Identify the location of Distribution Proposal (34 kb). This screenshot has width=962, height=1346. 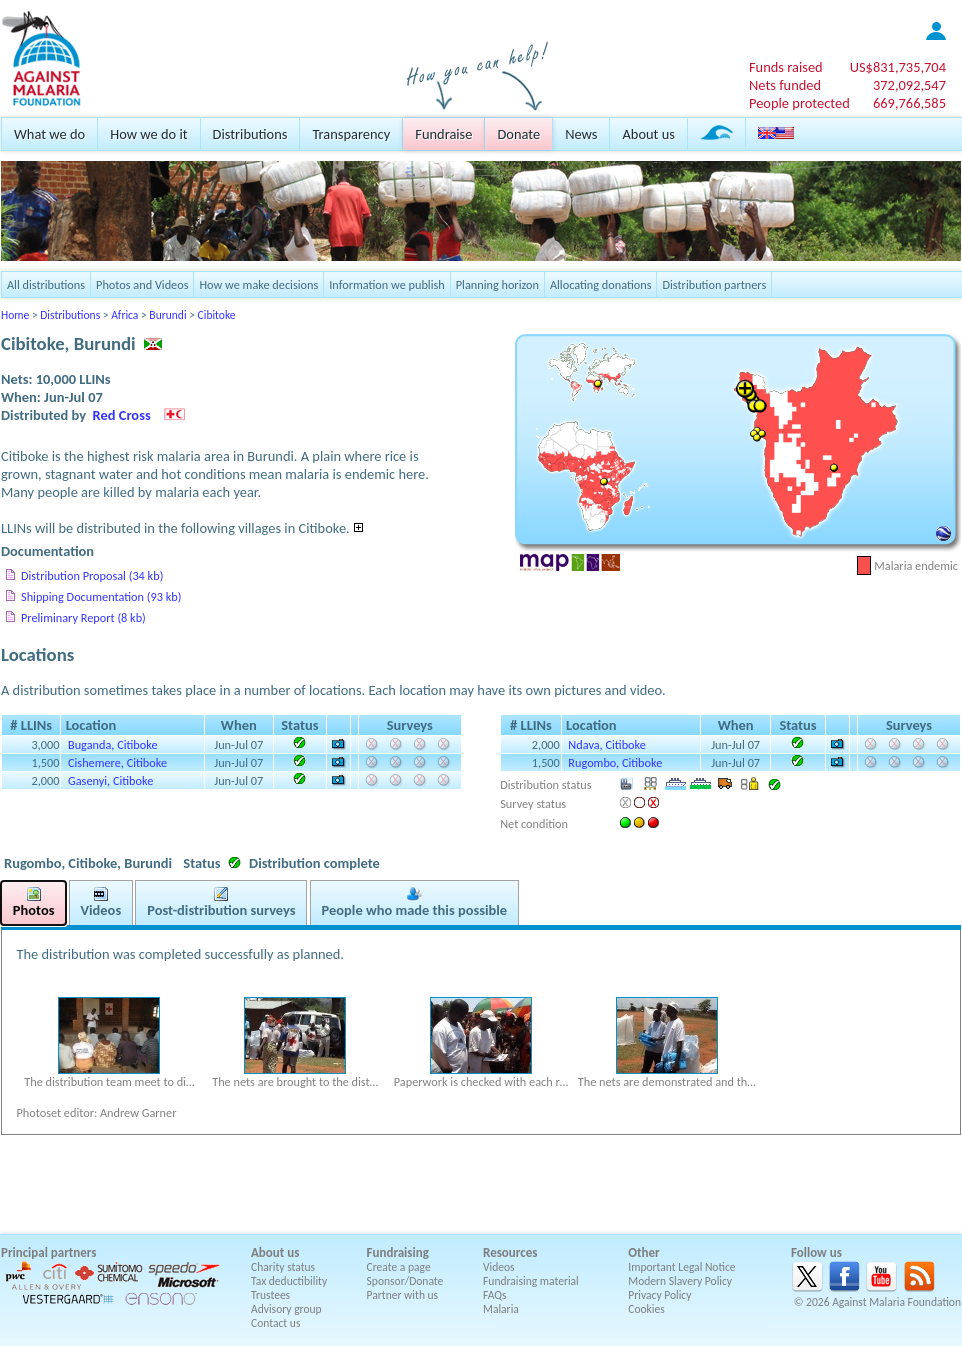
(92, 575).